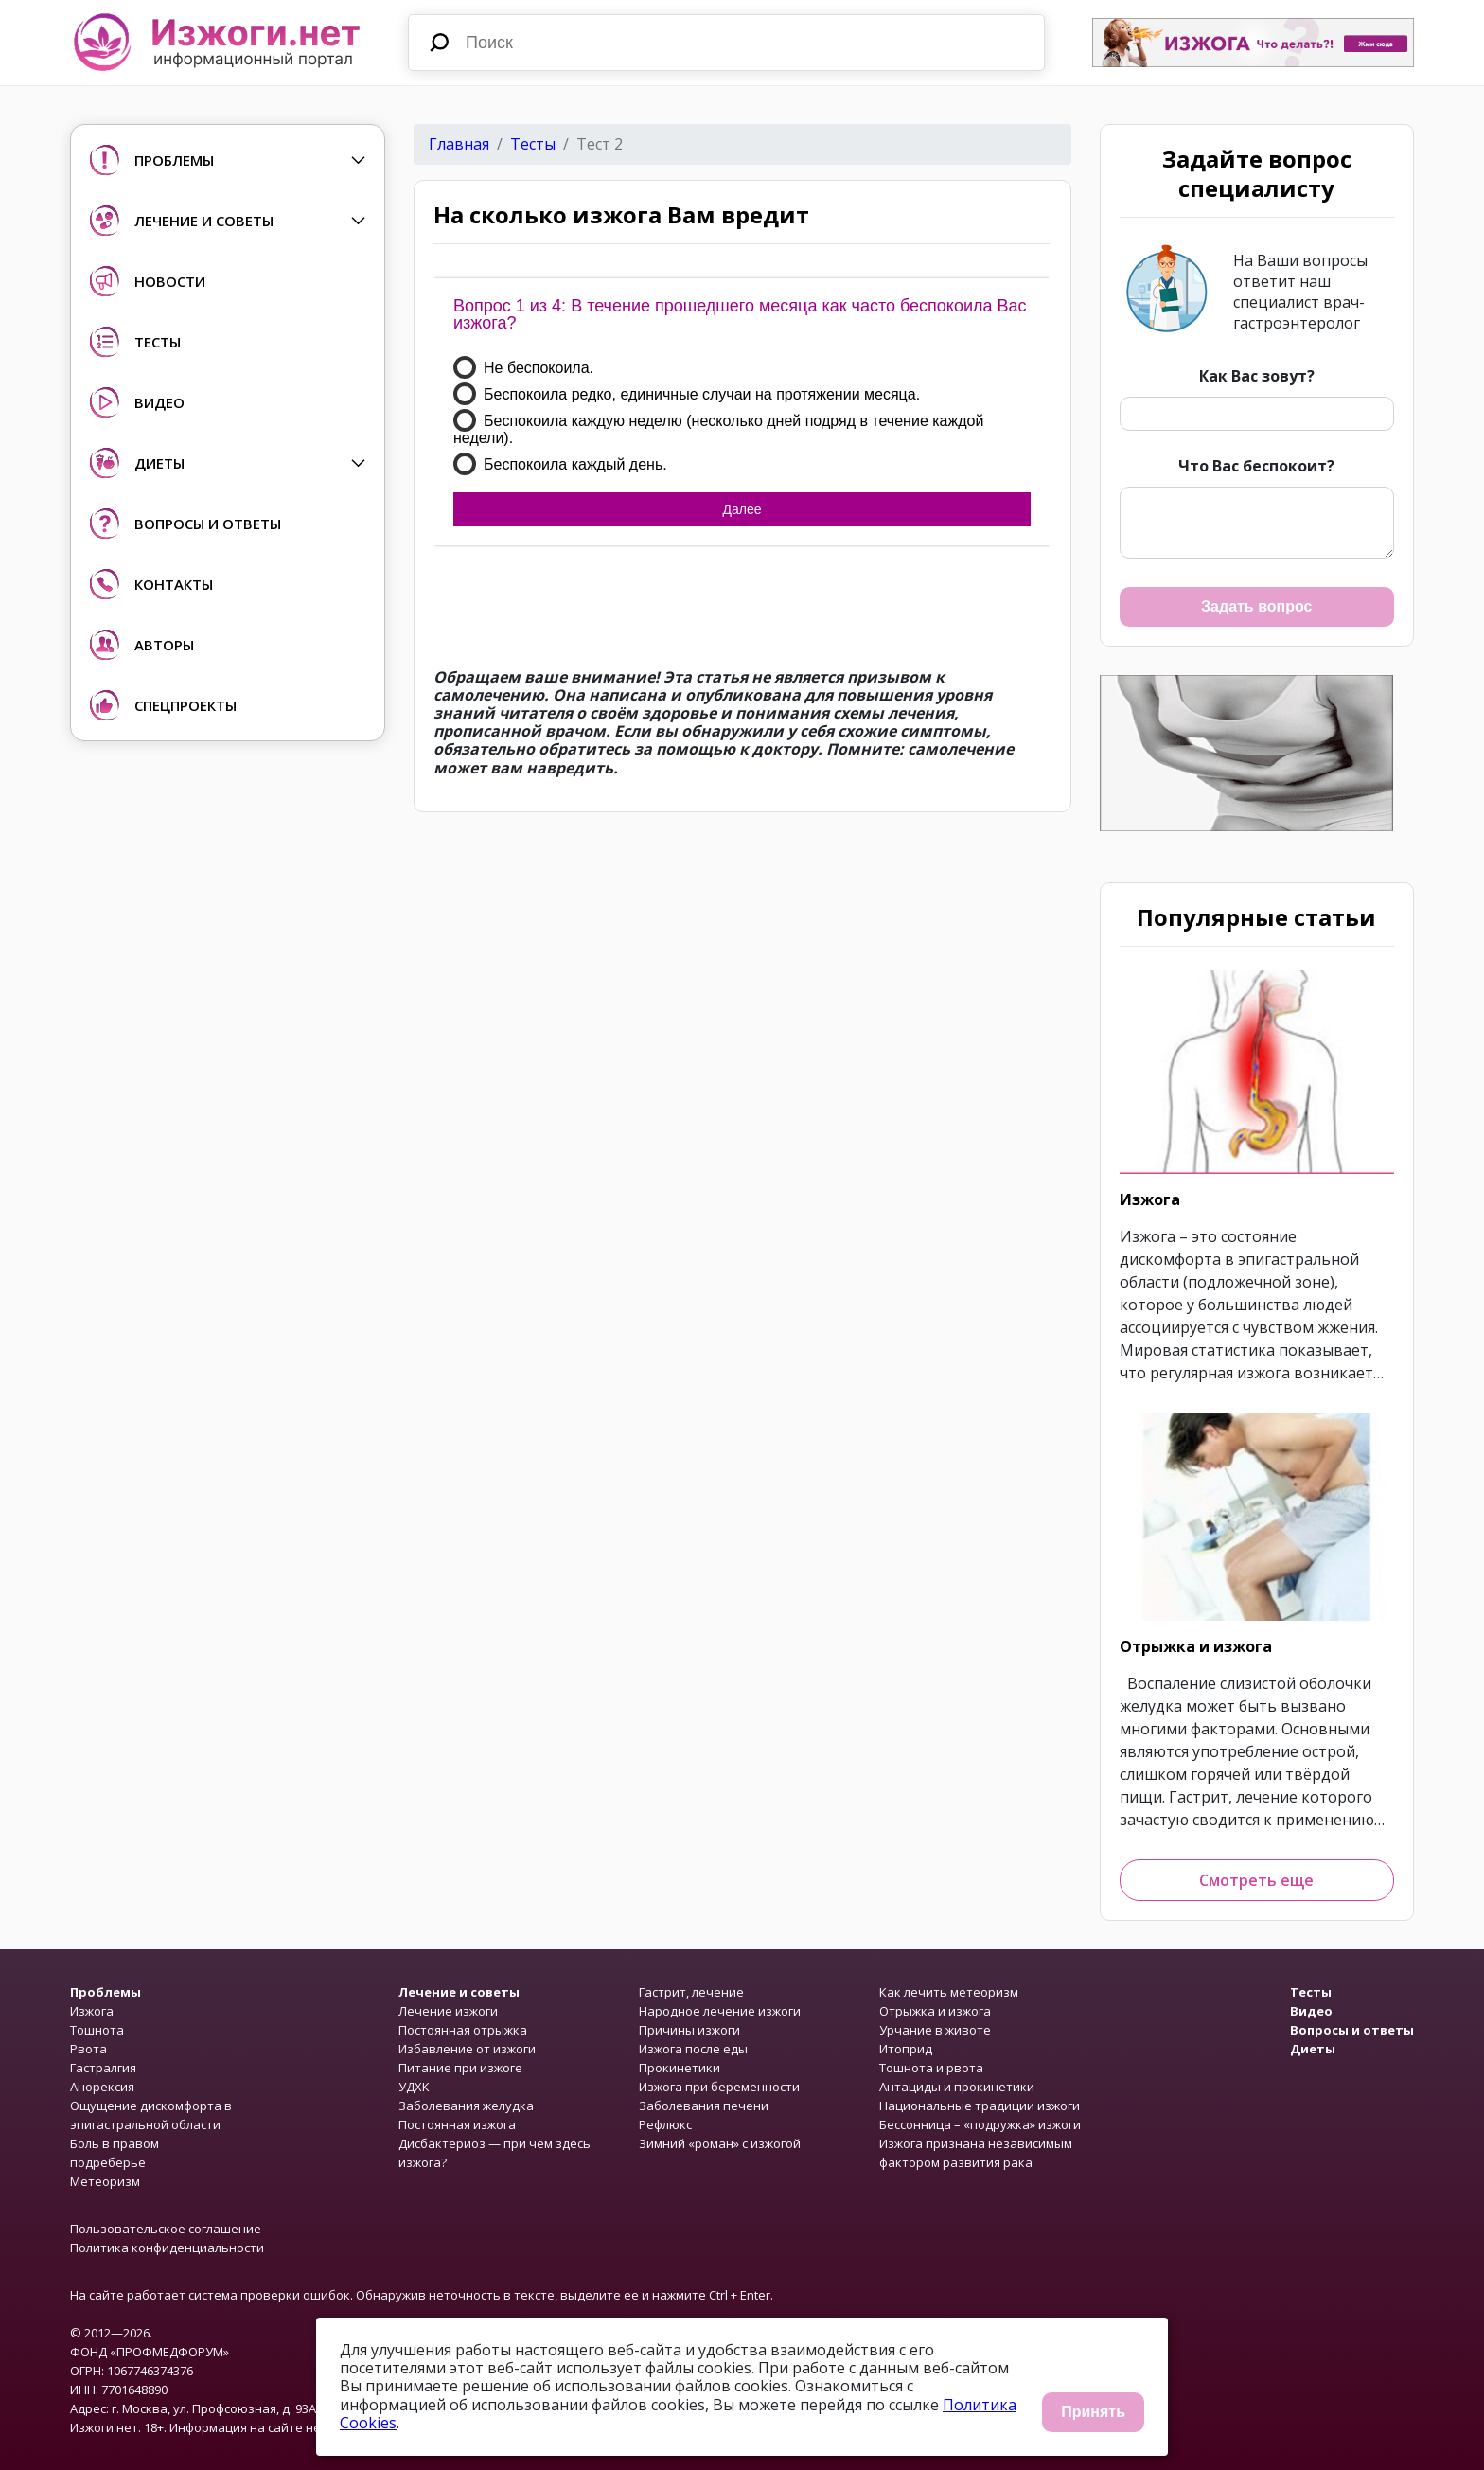 Image resolution: width=1484 pixels, height=2470 pixels. What do you see at coordinates (691, 1991) in the screenshot?
I see `Гастрит, лечение` at bounding box center [691, 1991].